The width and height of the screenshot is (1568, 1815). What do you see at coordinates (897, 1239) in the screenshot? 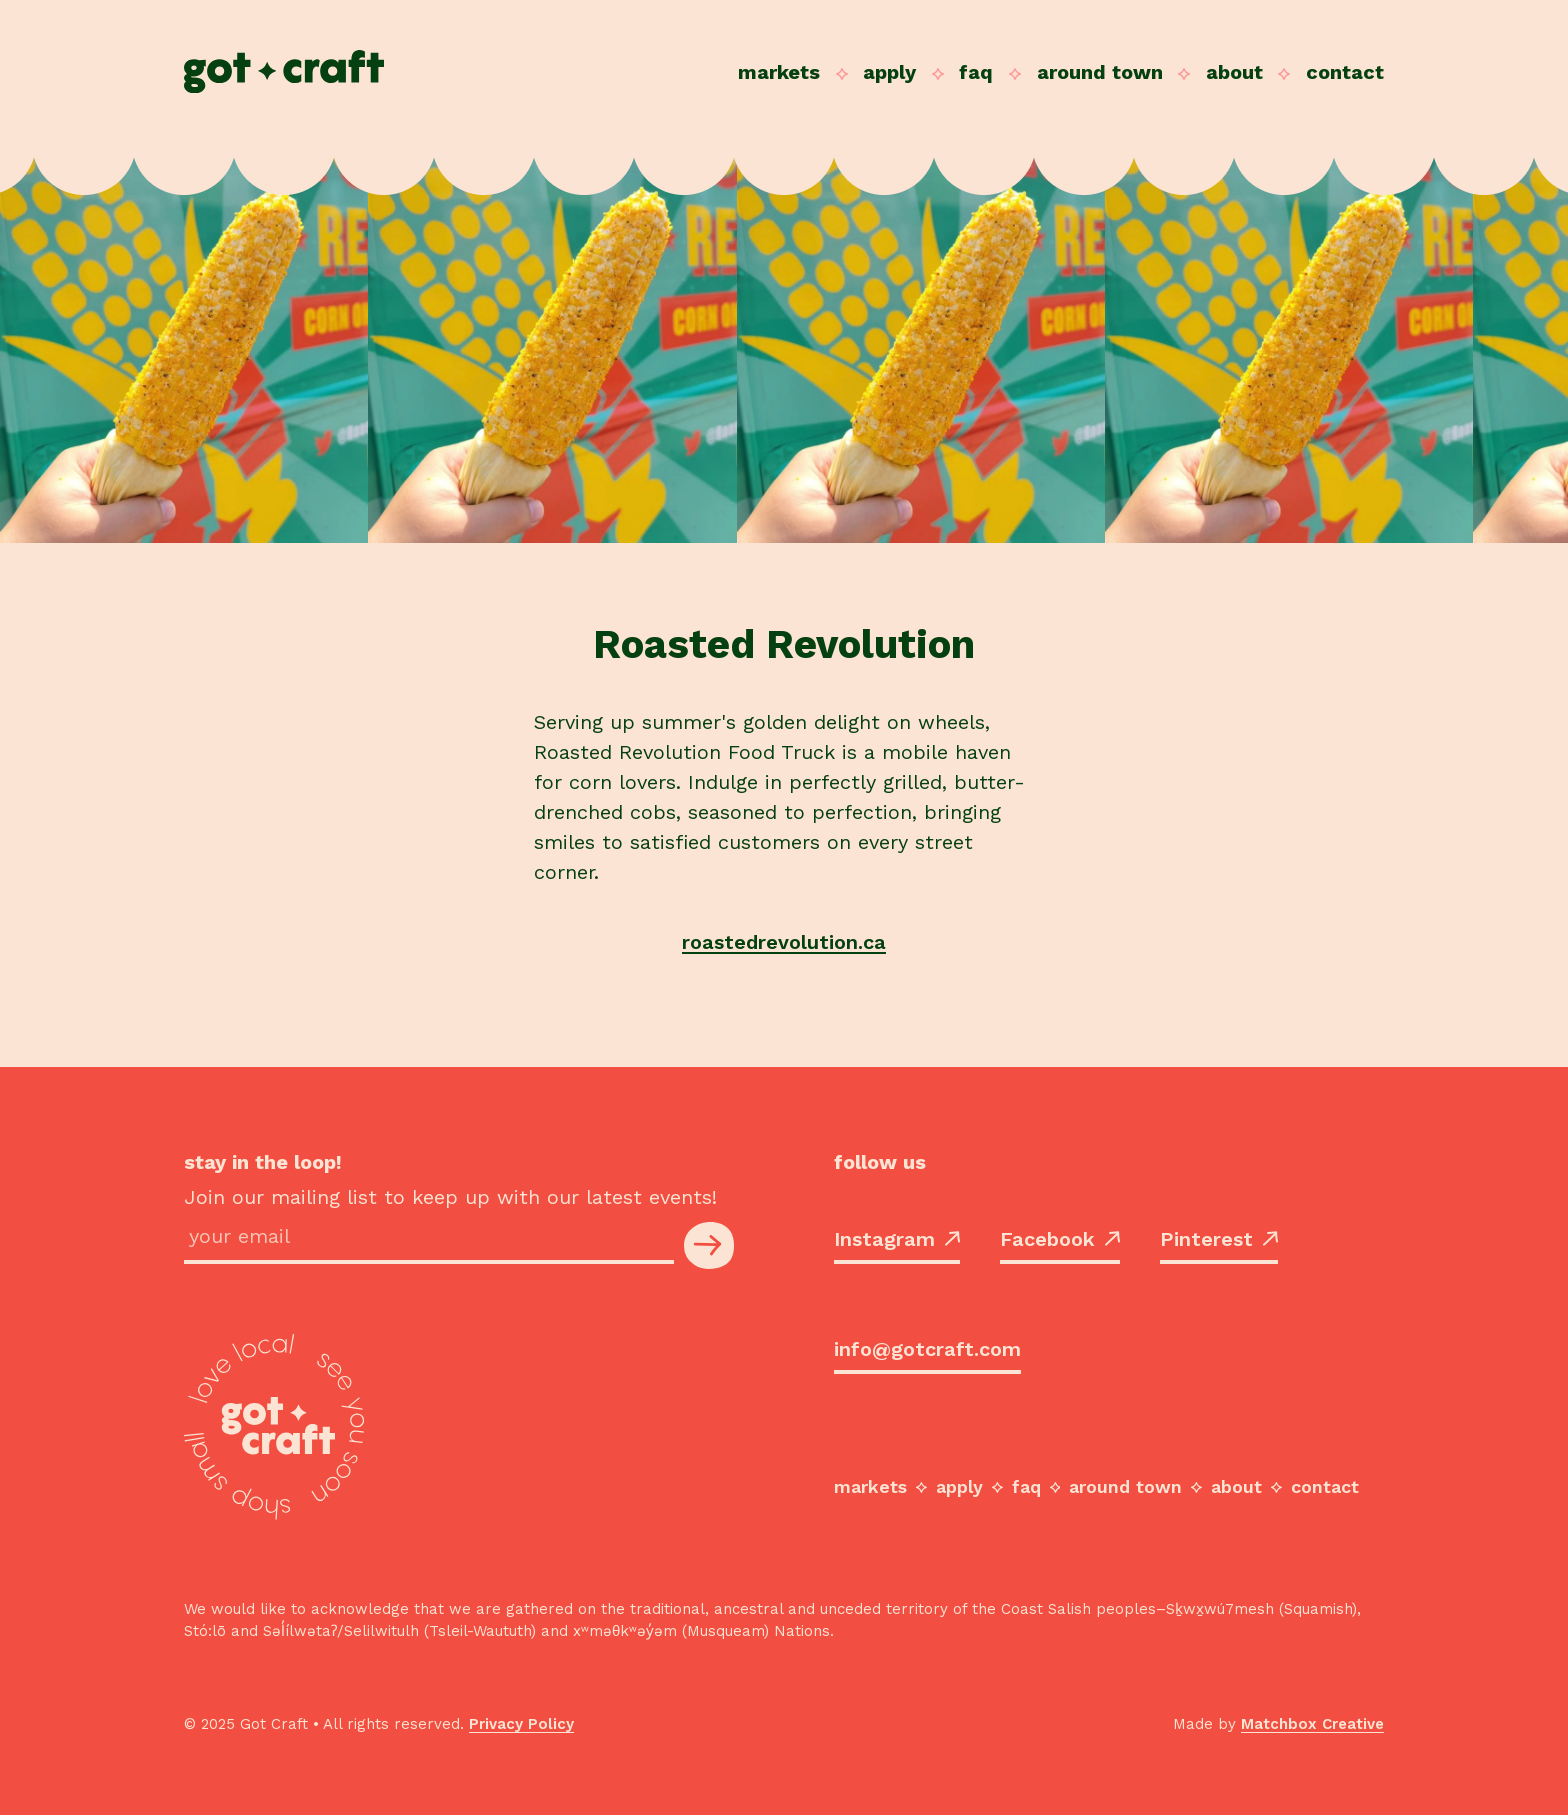
I see `Instagram` at bounding box center [897, 1239].